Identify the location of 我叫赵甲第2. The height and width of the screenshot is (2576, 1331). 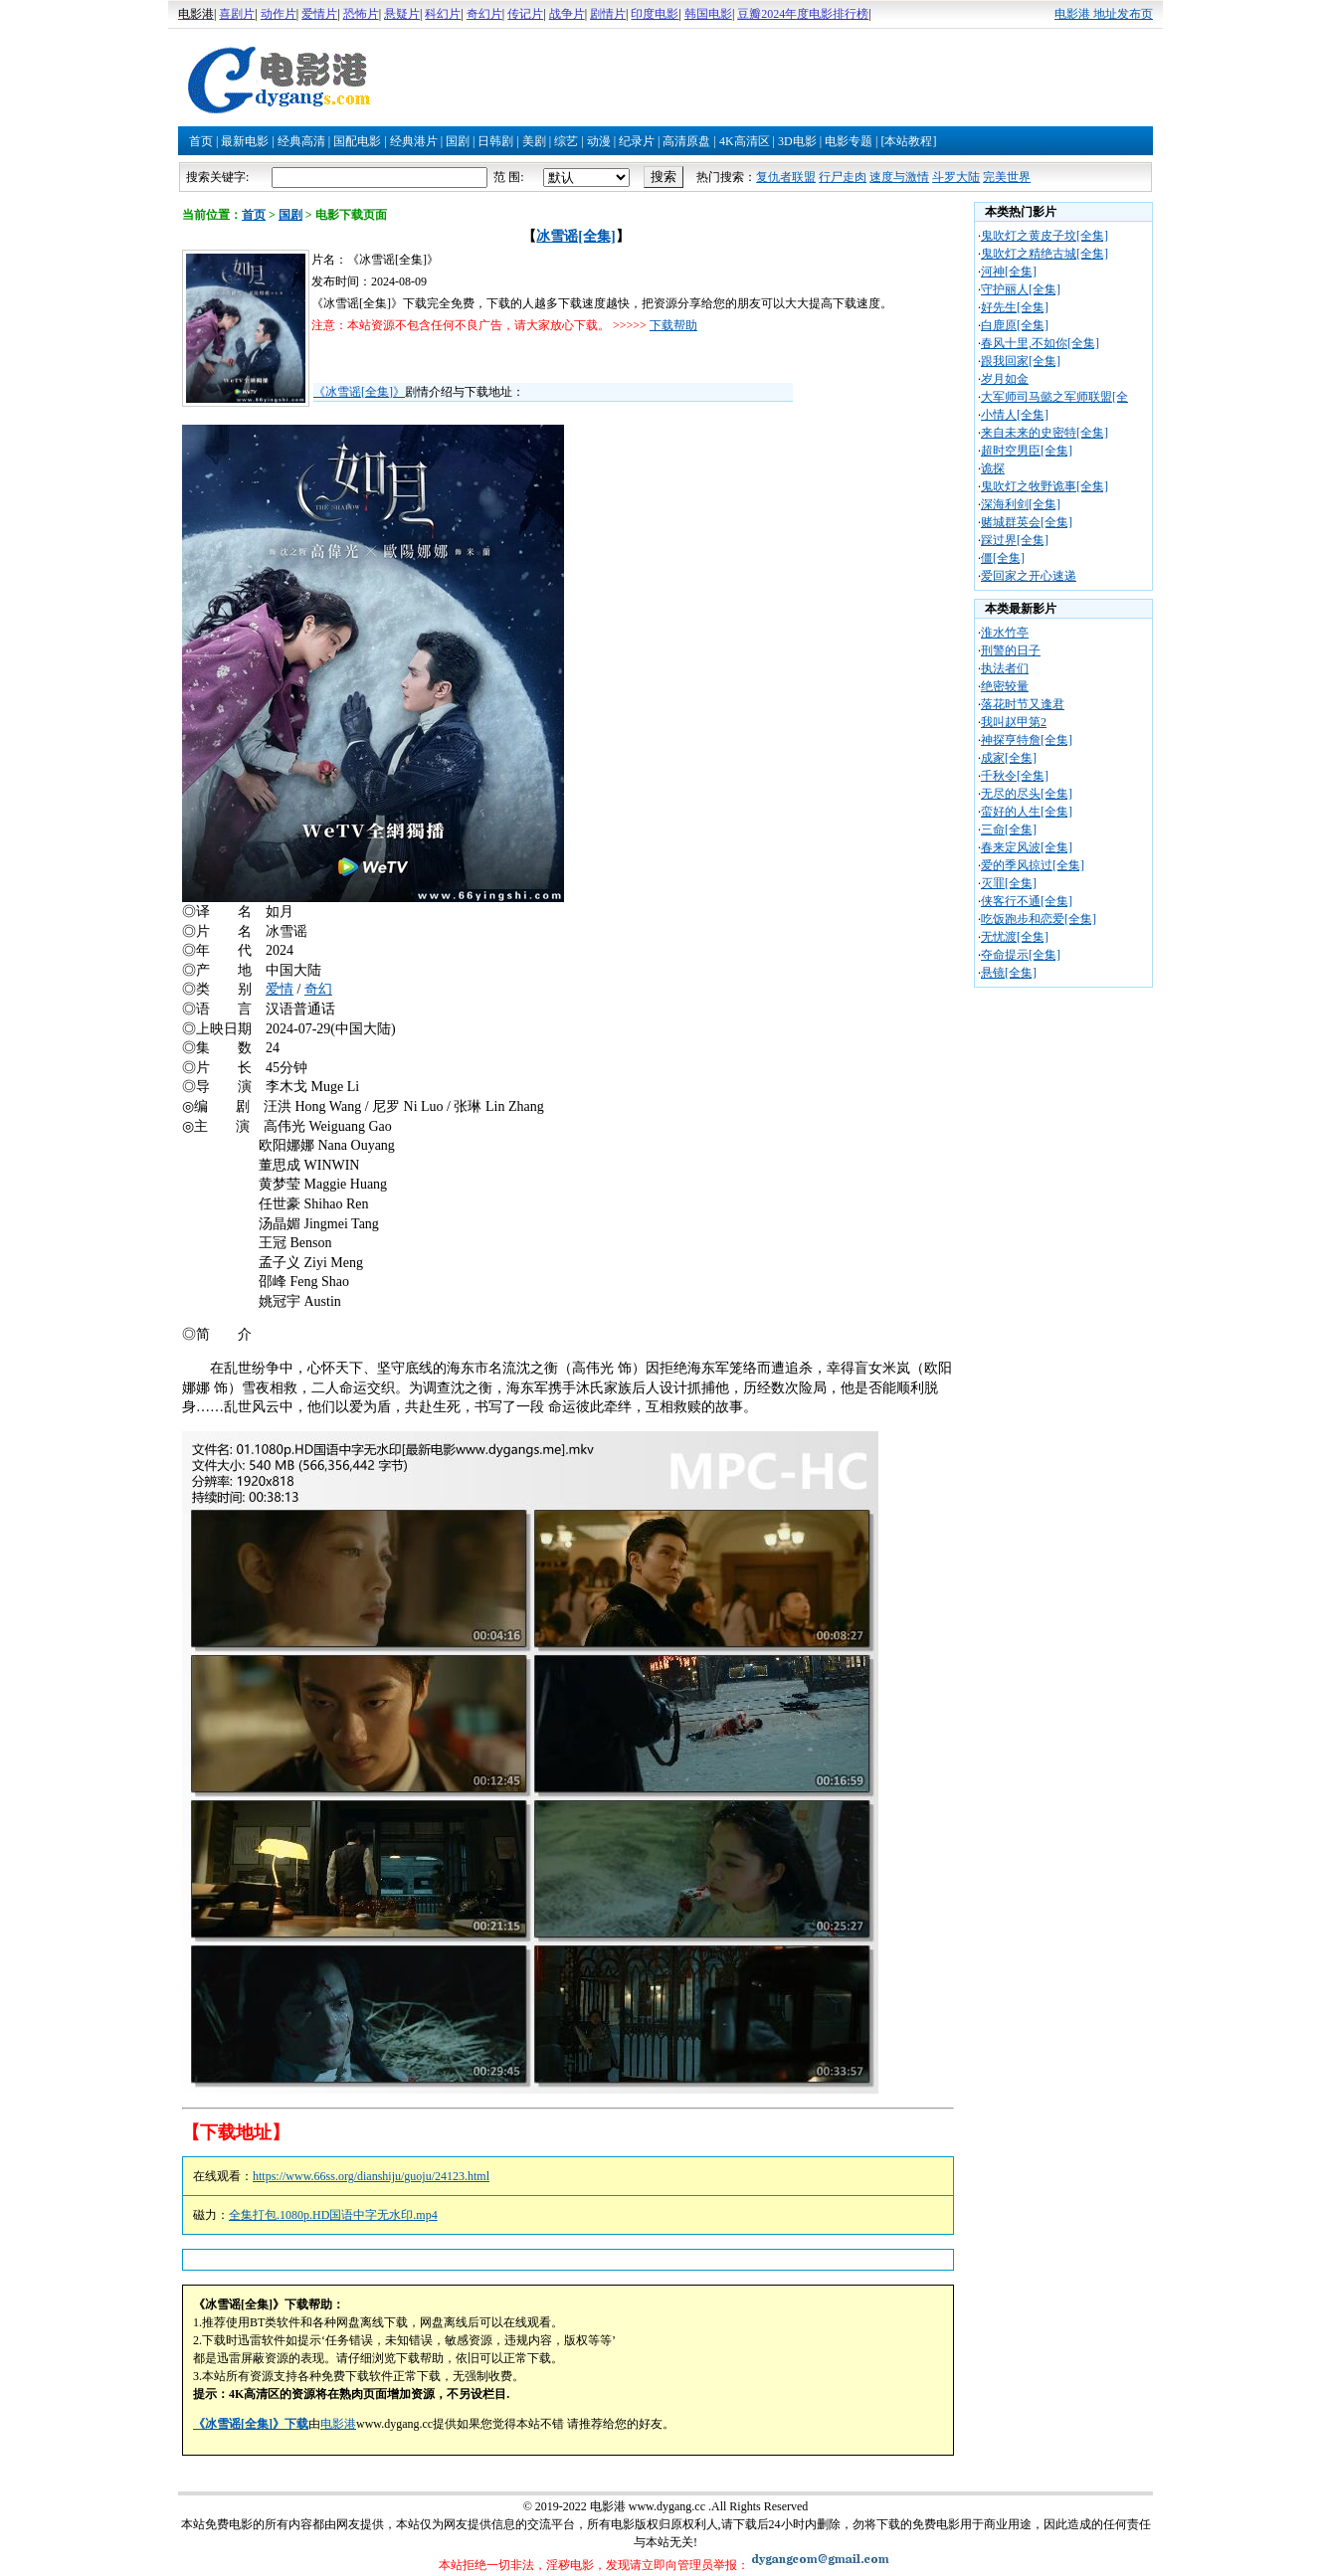
(1013, 722).